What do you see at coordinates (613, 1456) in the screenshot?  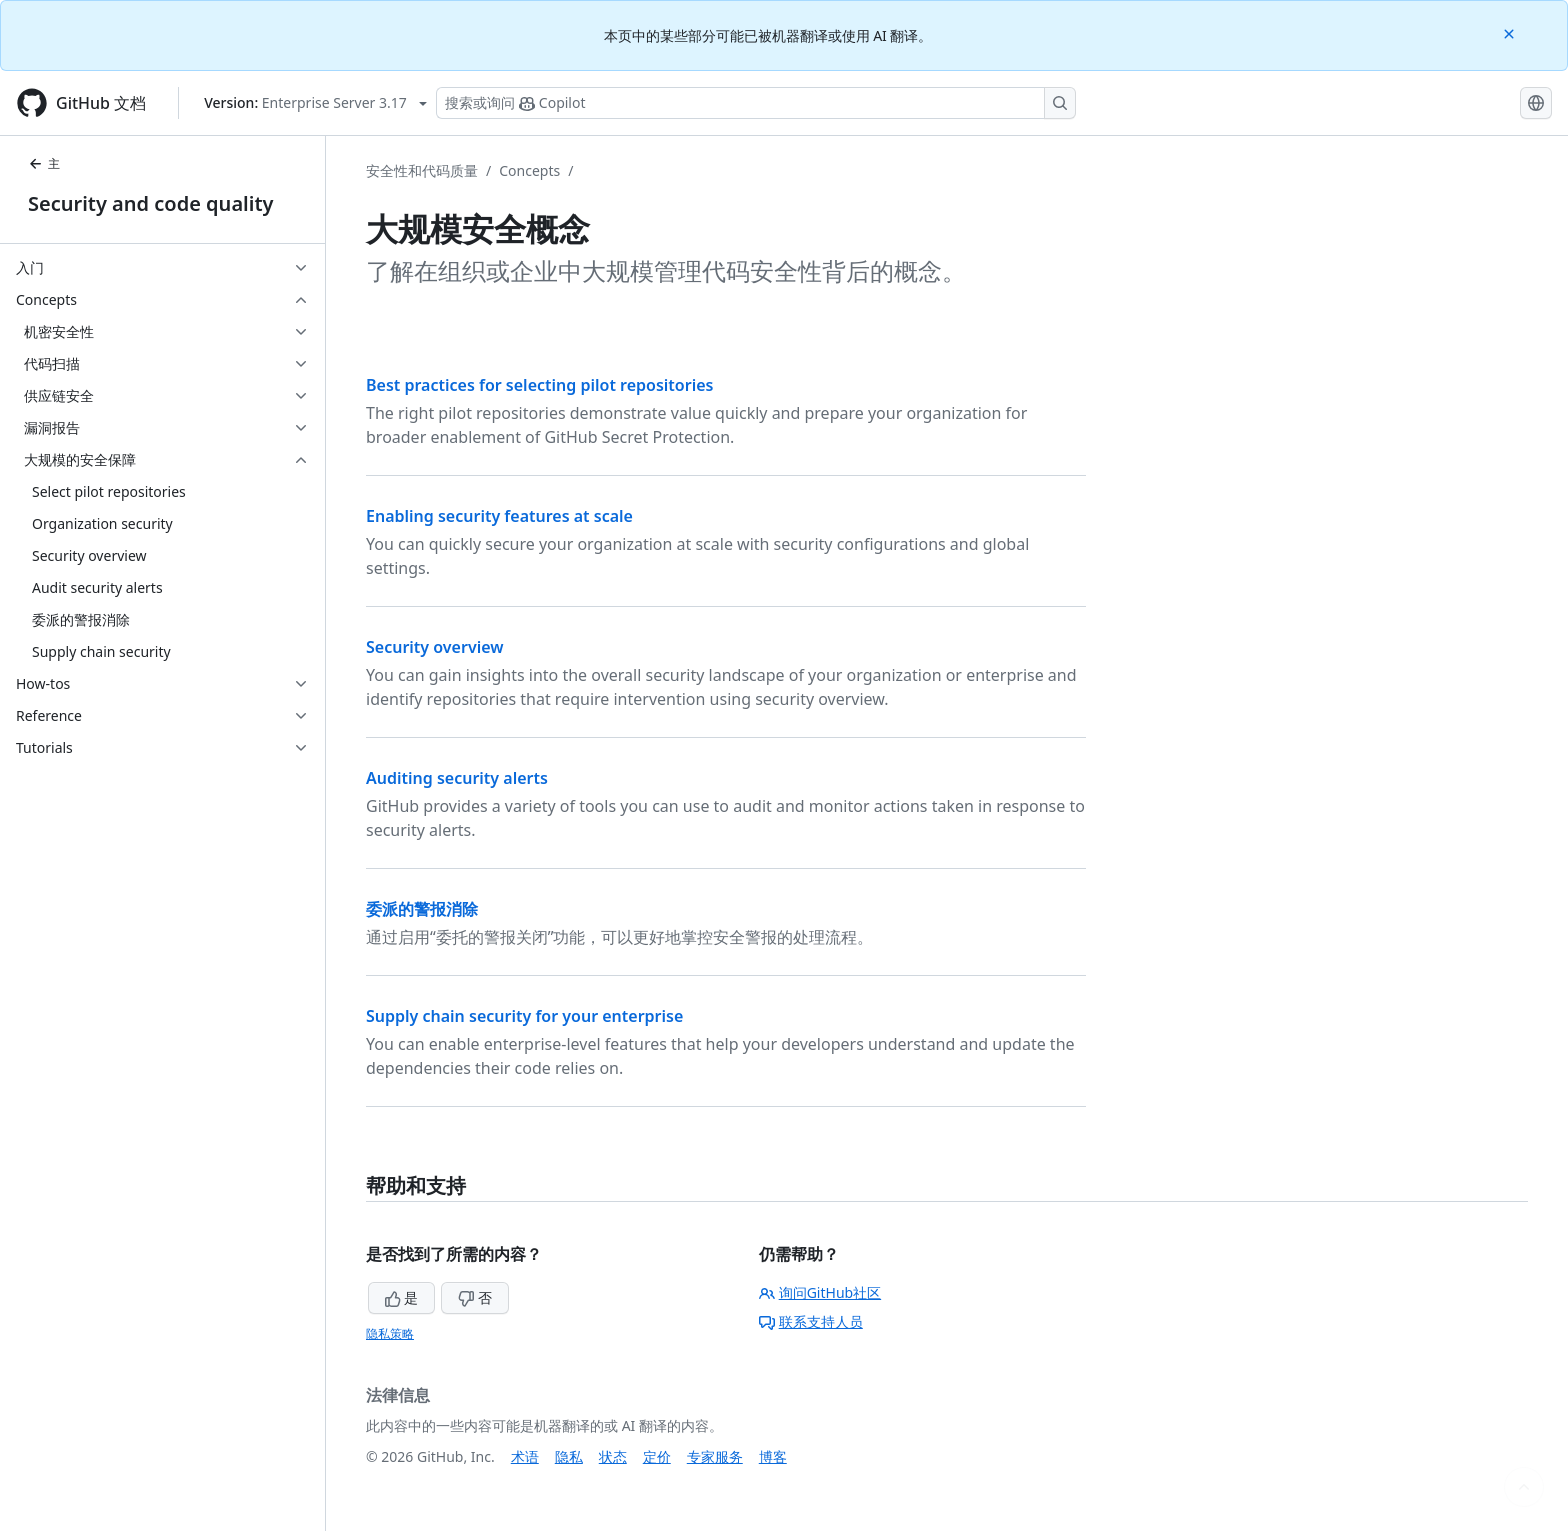 I see `状态` at bounding box center [613, 1456].